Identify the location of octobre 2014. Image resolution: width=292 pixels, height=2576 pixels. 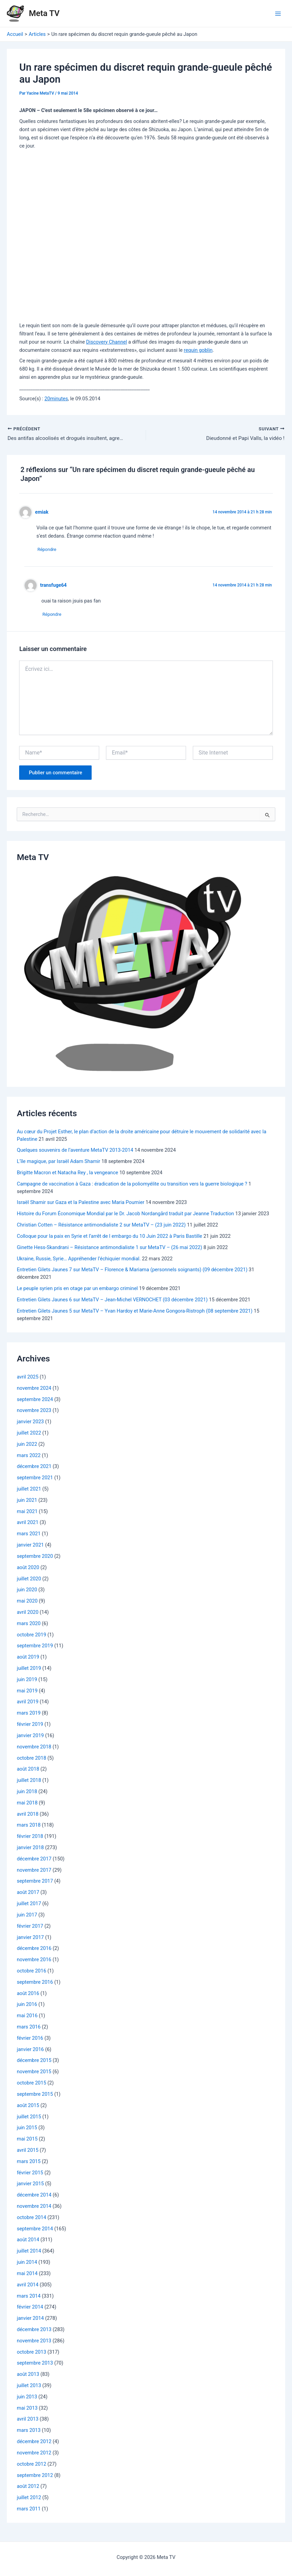
(31, 2219).